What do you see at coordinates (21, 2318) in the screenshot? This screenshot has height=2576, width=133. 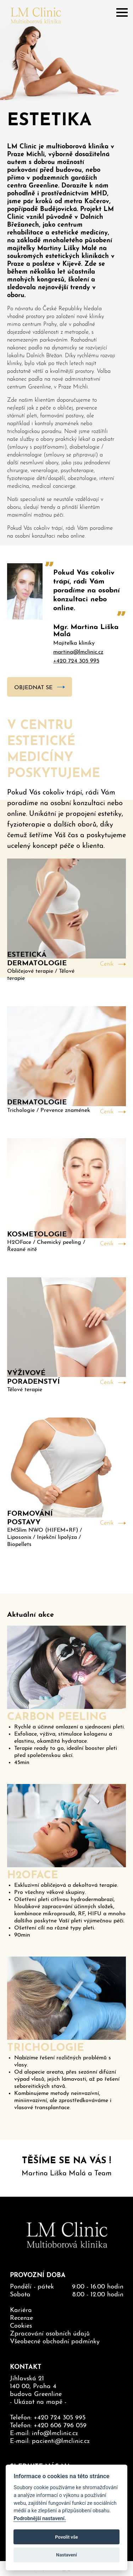 I see `Recenze` at bounding box center [21, 2318].